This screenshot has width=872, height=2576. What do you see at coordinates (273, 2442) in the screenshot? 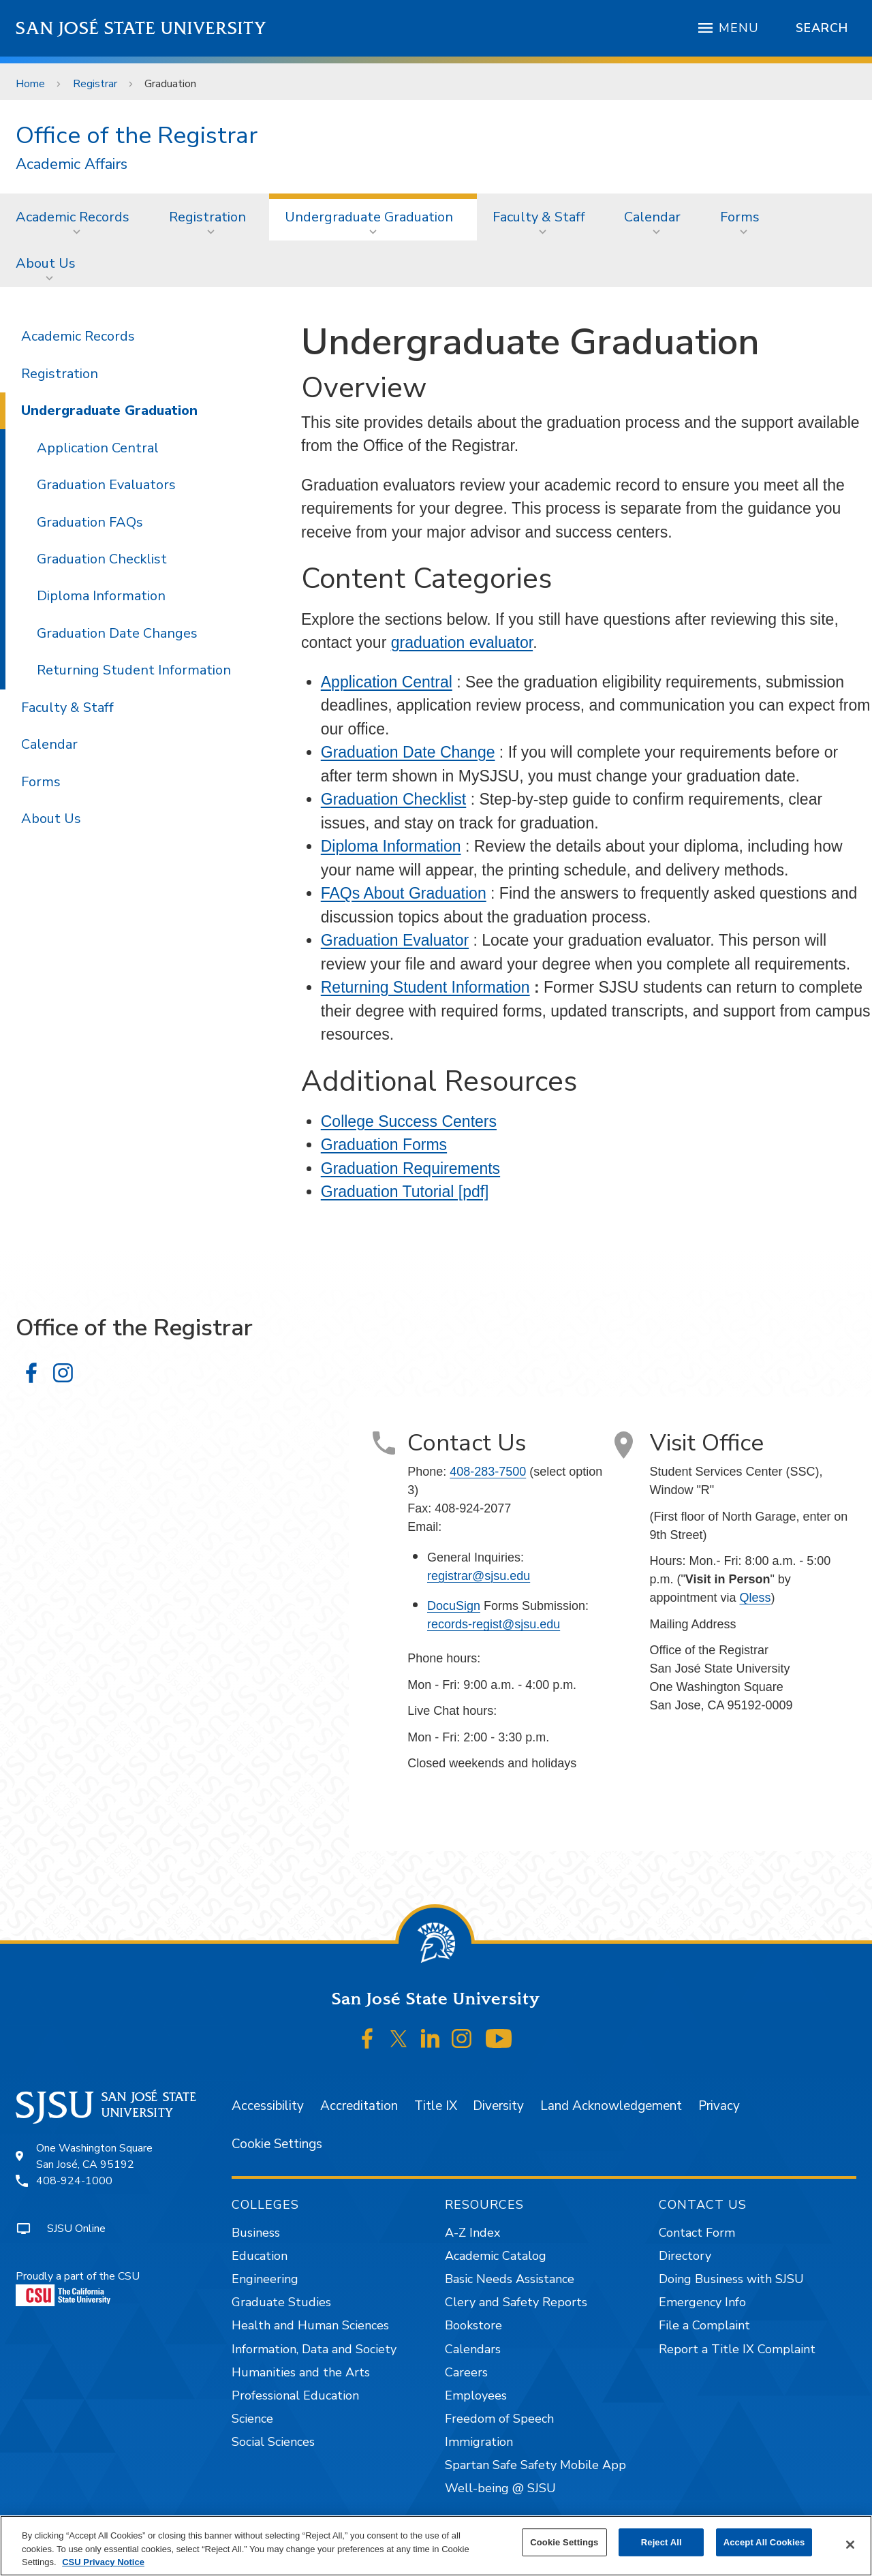
I see `Social Sciences` at bounding box center [273, 2442].